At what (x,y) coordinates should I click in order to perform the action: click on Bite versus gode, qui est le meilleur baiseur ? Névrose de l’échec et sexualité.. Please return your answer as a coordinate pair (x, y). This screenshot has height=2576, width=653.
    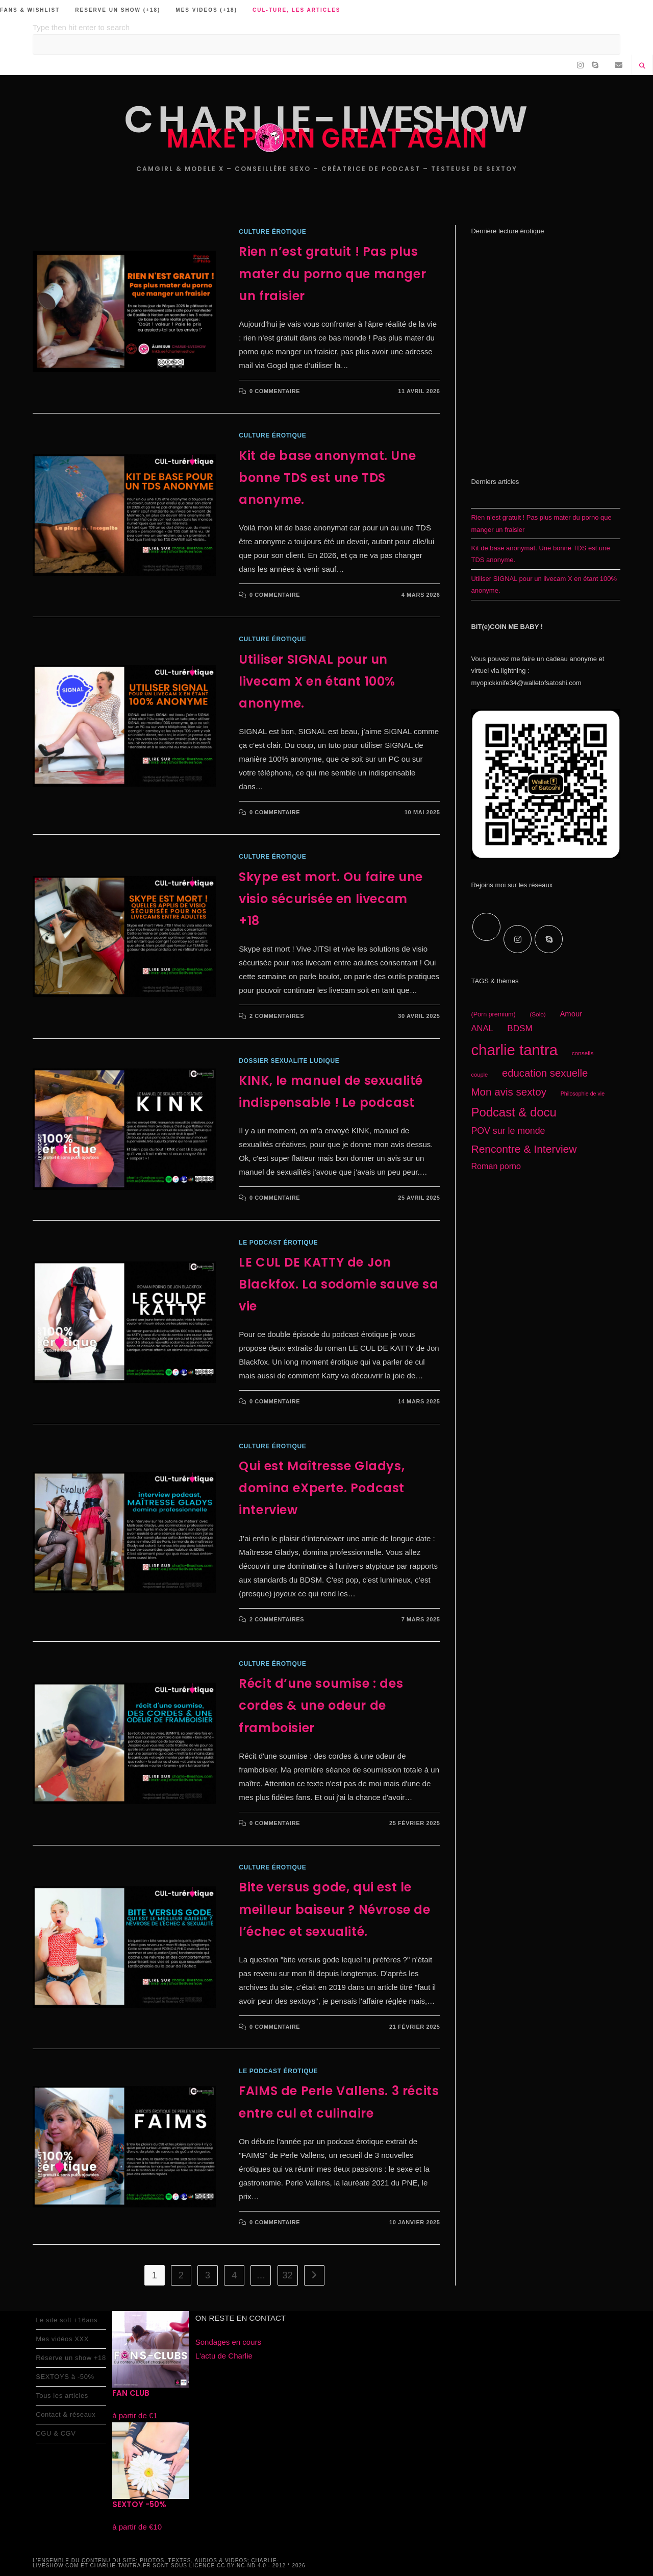
    Looking at the image, I should click on (334, 1909).